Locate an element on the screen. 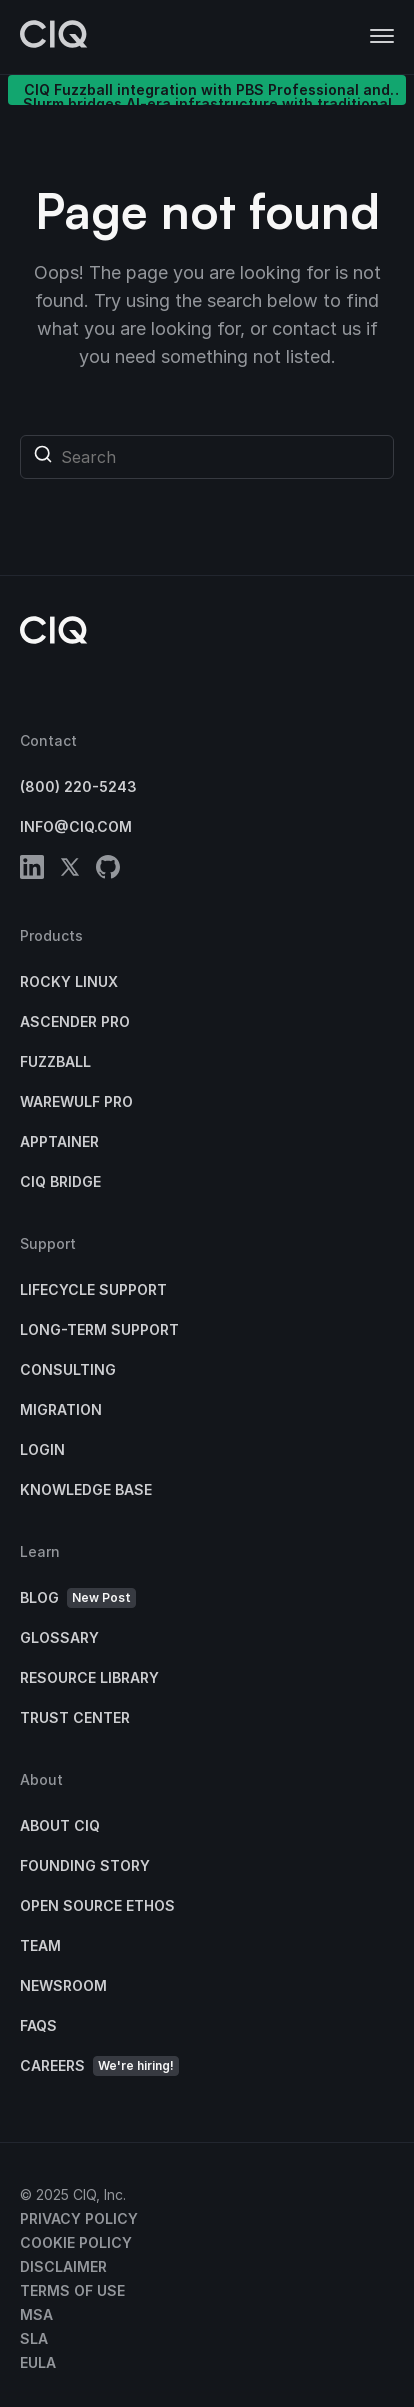 Image resolution: width=414 pixels, height=2407 pixels. Long-Term Support is located at coordinates (99, 1329).